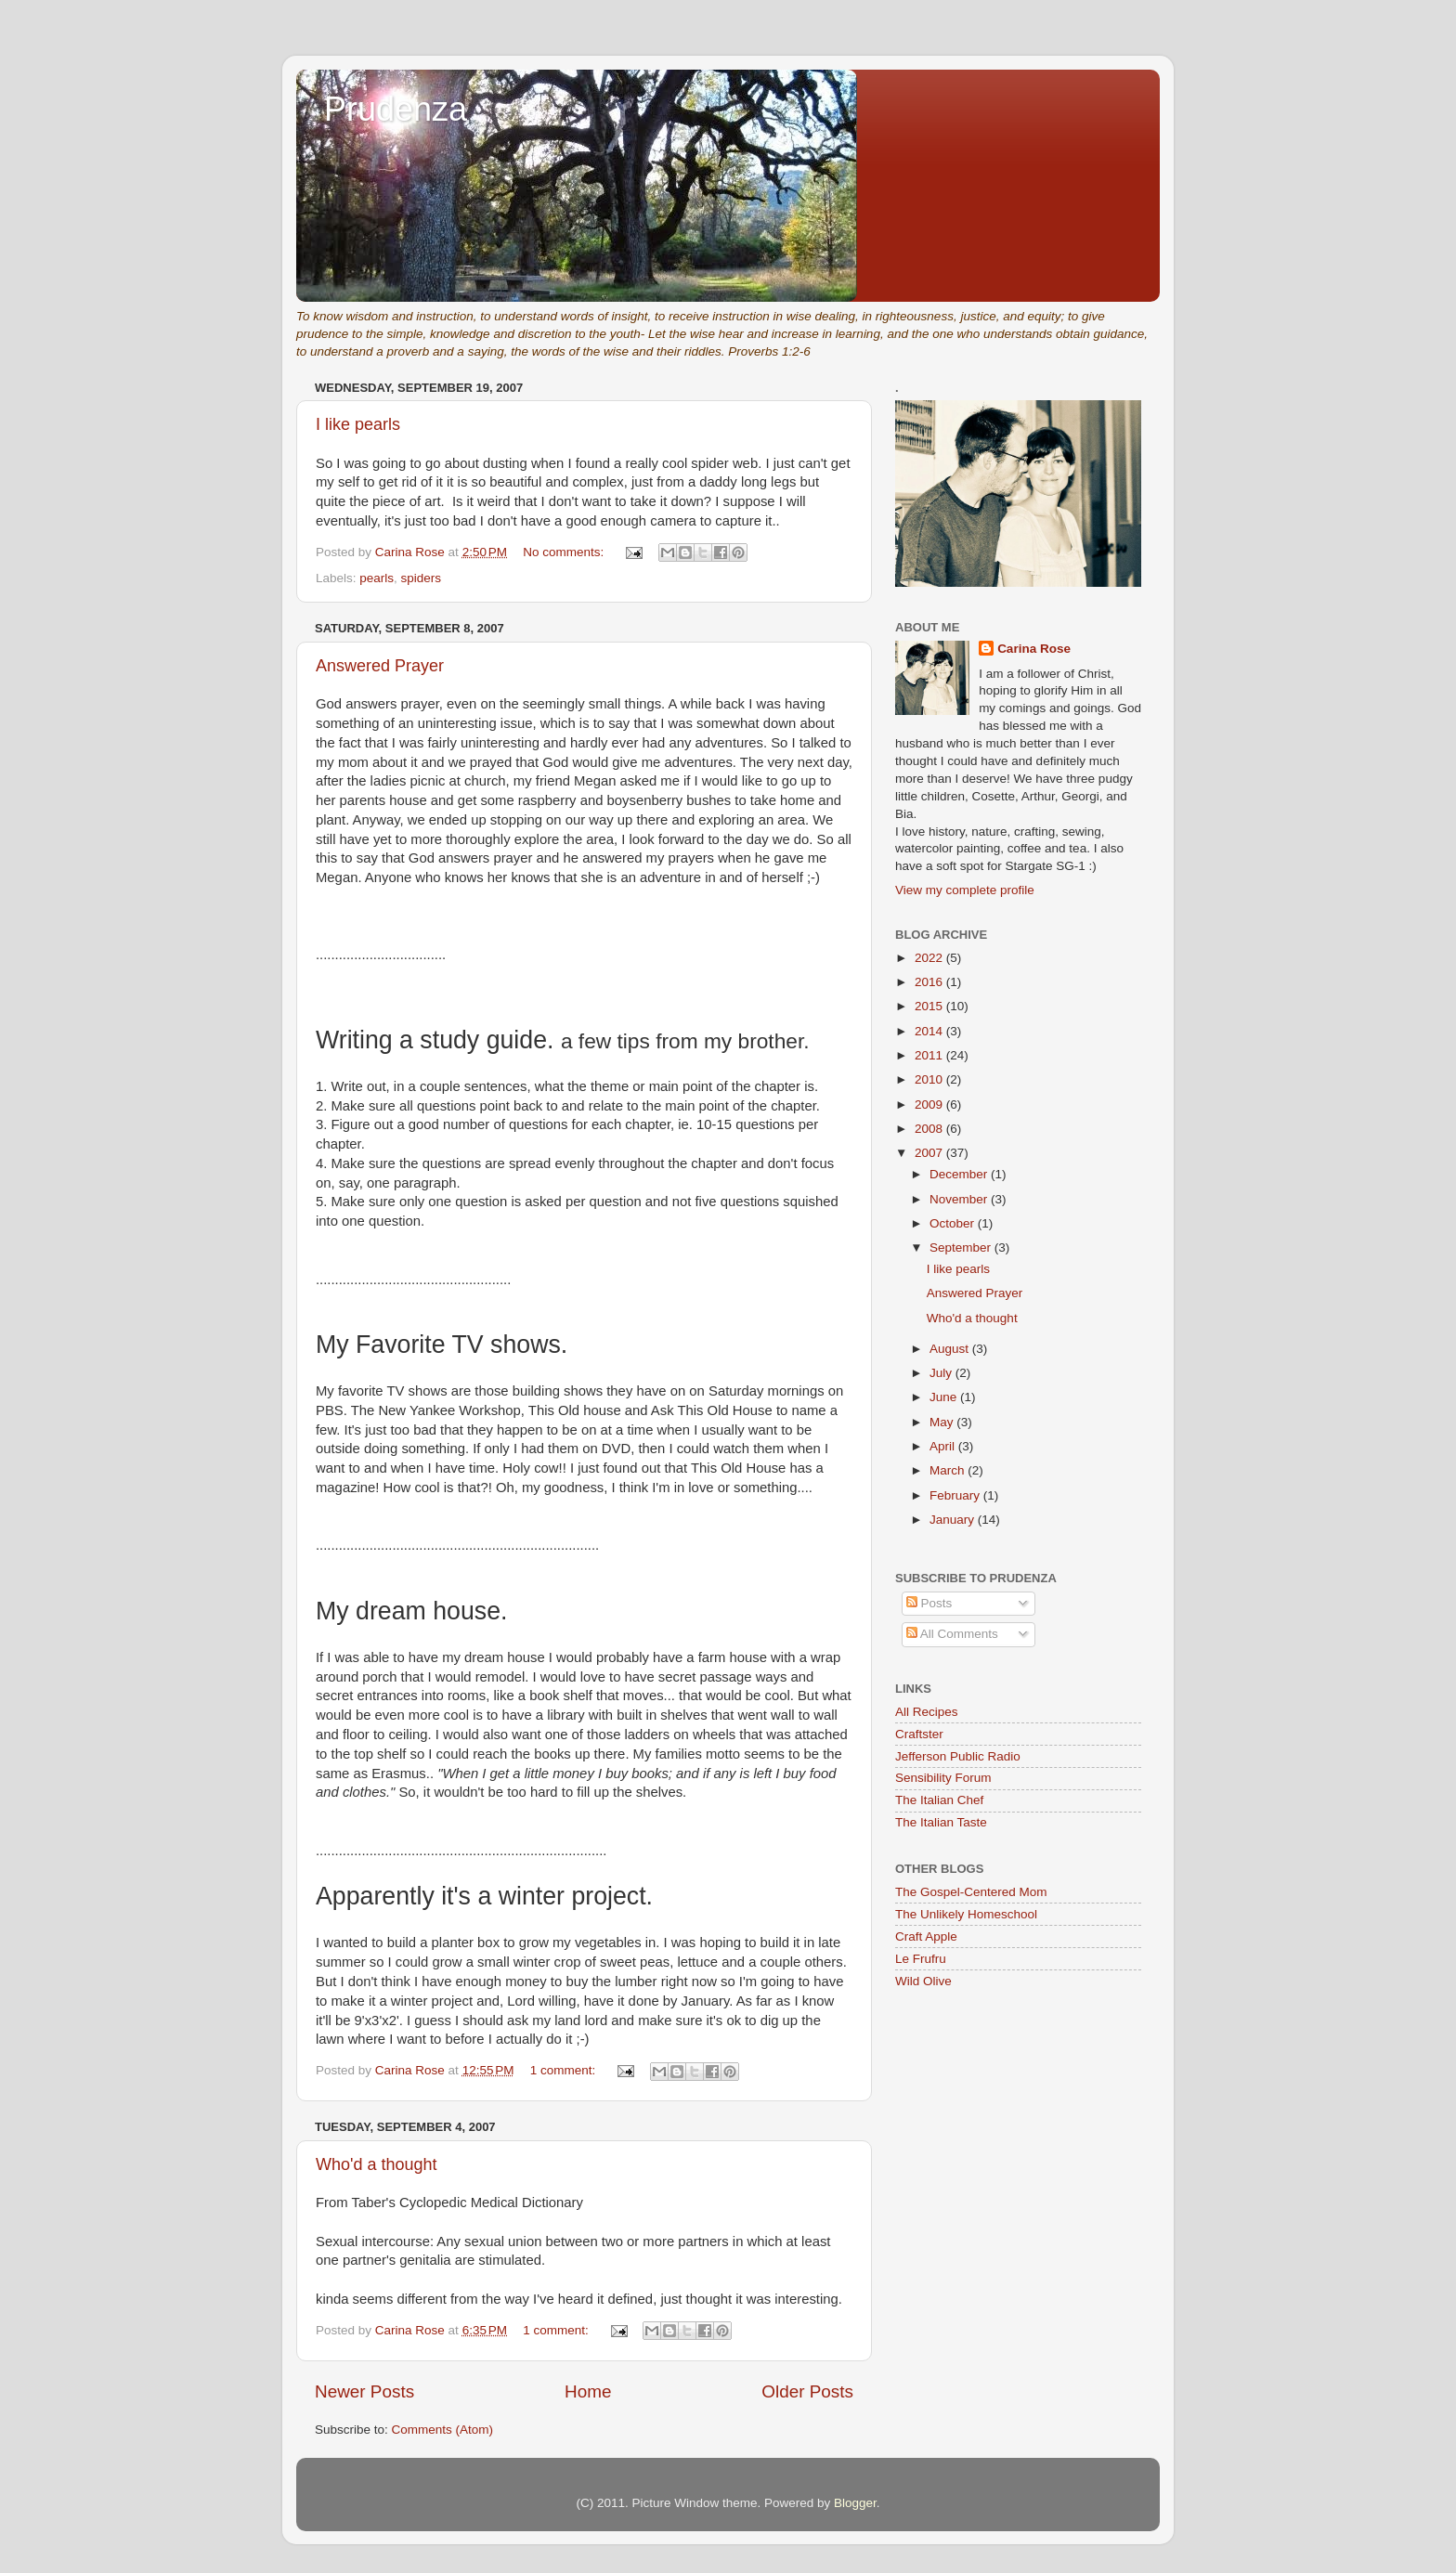 This screenshot has height=2573, width=1456. Describe the element at coordinates (944, 1446) in the screenshot. I see `April` at that location.